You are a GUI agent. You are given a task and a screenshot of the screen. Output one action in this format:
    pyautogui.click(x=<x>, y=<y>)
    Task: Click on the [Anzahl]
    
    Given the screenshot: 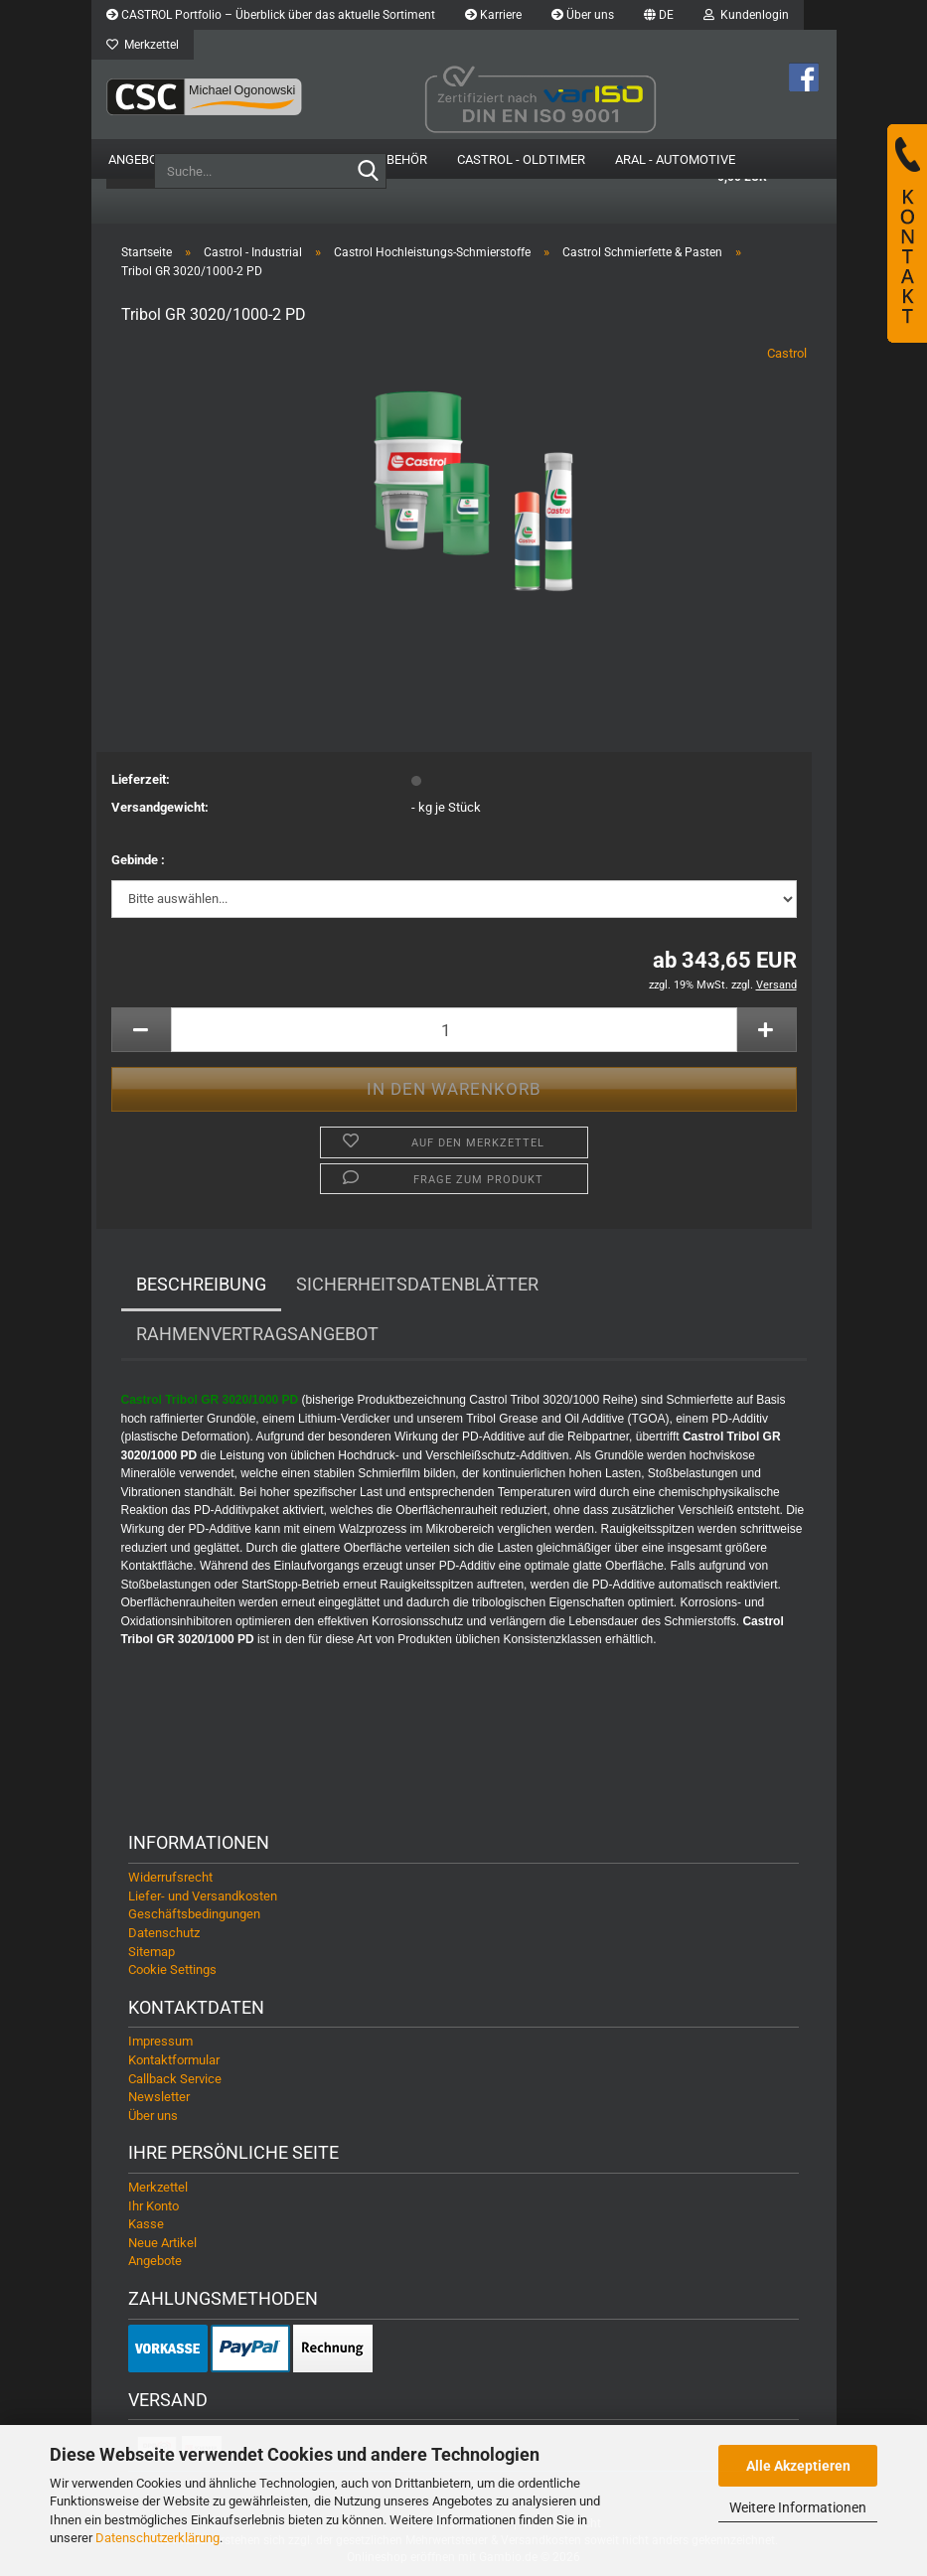 What is the action you would take?
    pyautogui.click(x=454, y=1029)
    